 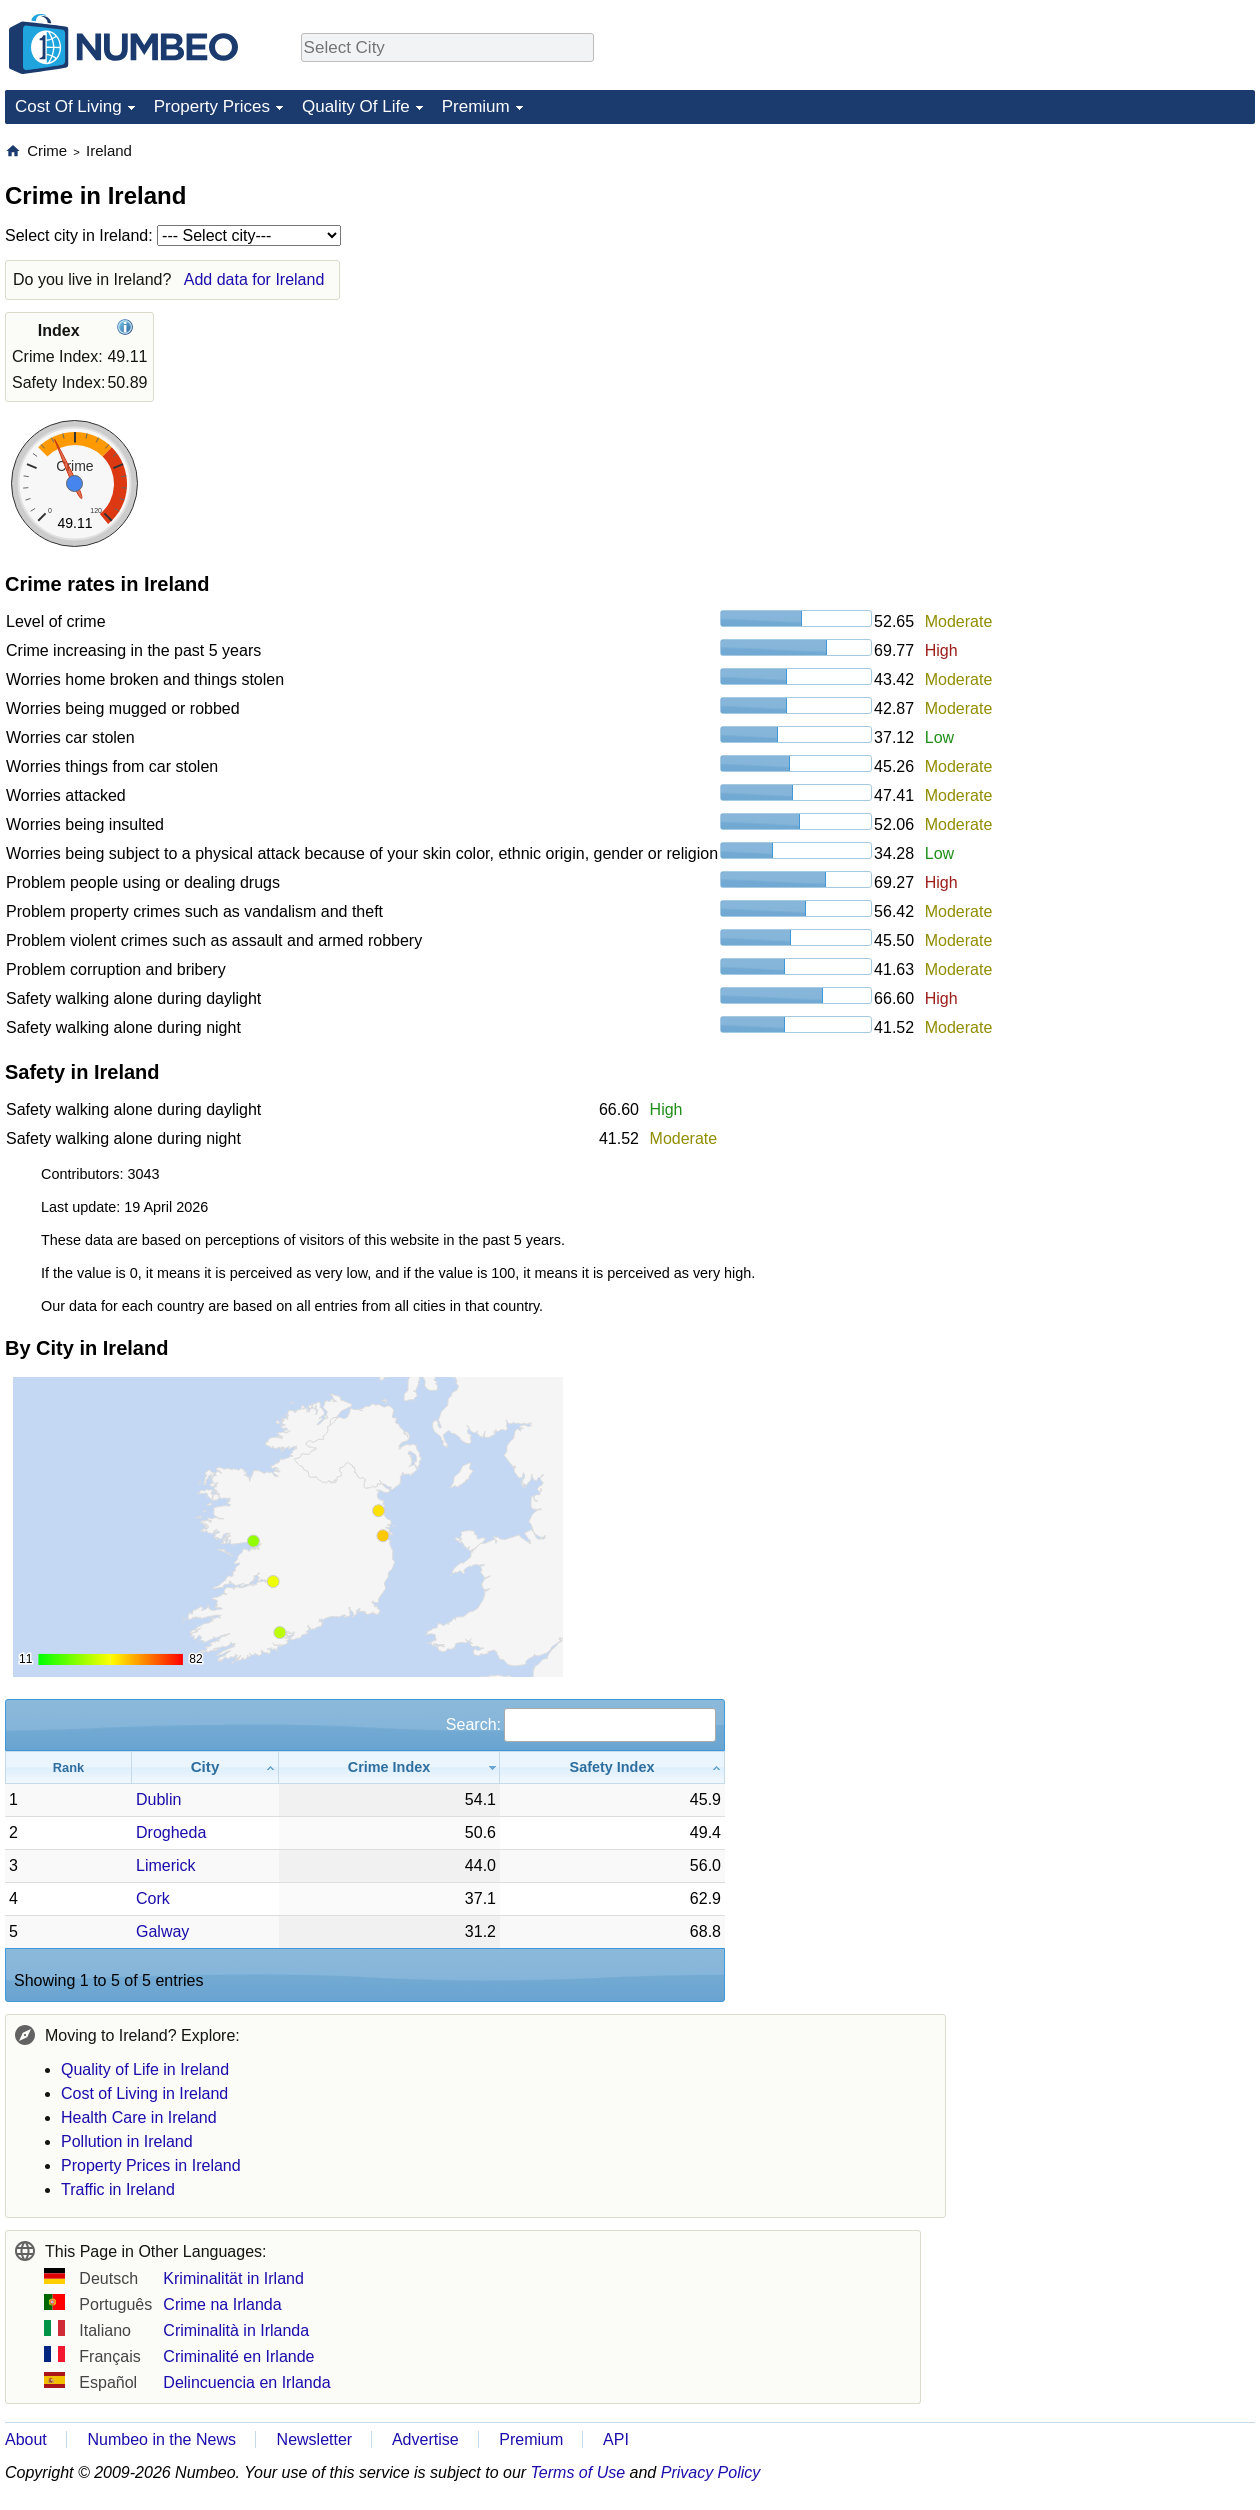 I want to click on Premium, so click(x=476, y=106).